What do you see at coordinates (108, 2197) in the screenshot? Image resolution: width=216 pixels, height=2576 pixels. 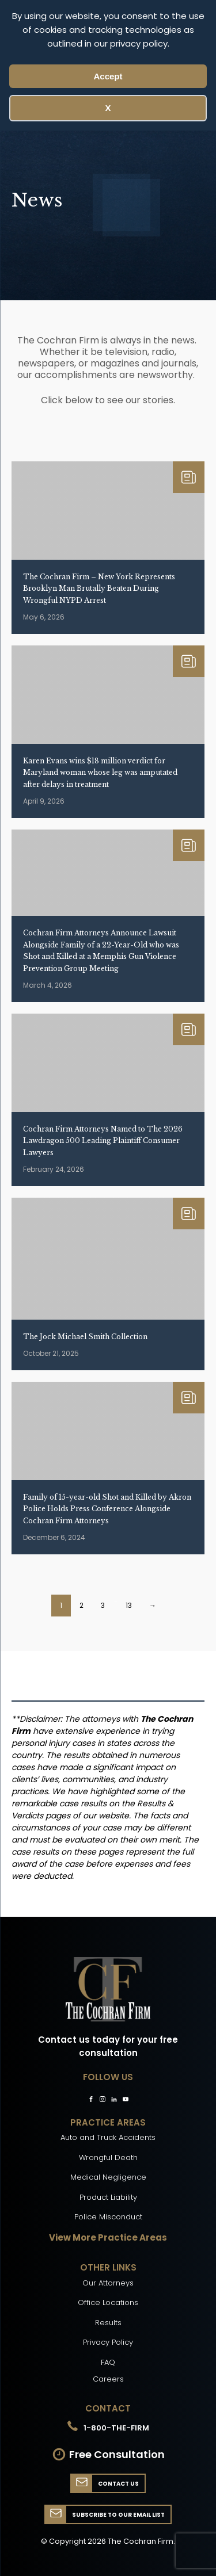 I see `Product Liability` at bounding box center [108, 2197].